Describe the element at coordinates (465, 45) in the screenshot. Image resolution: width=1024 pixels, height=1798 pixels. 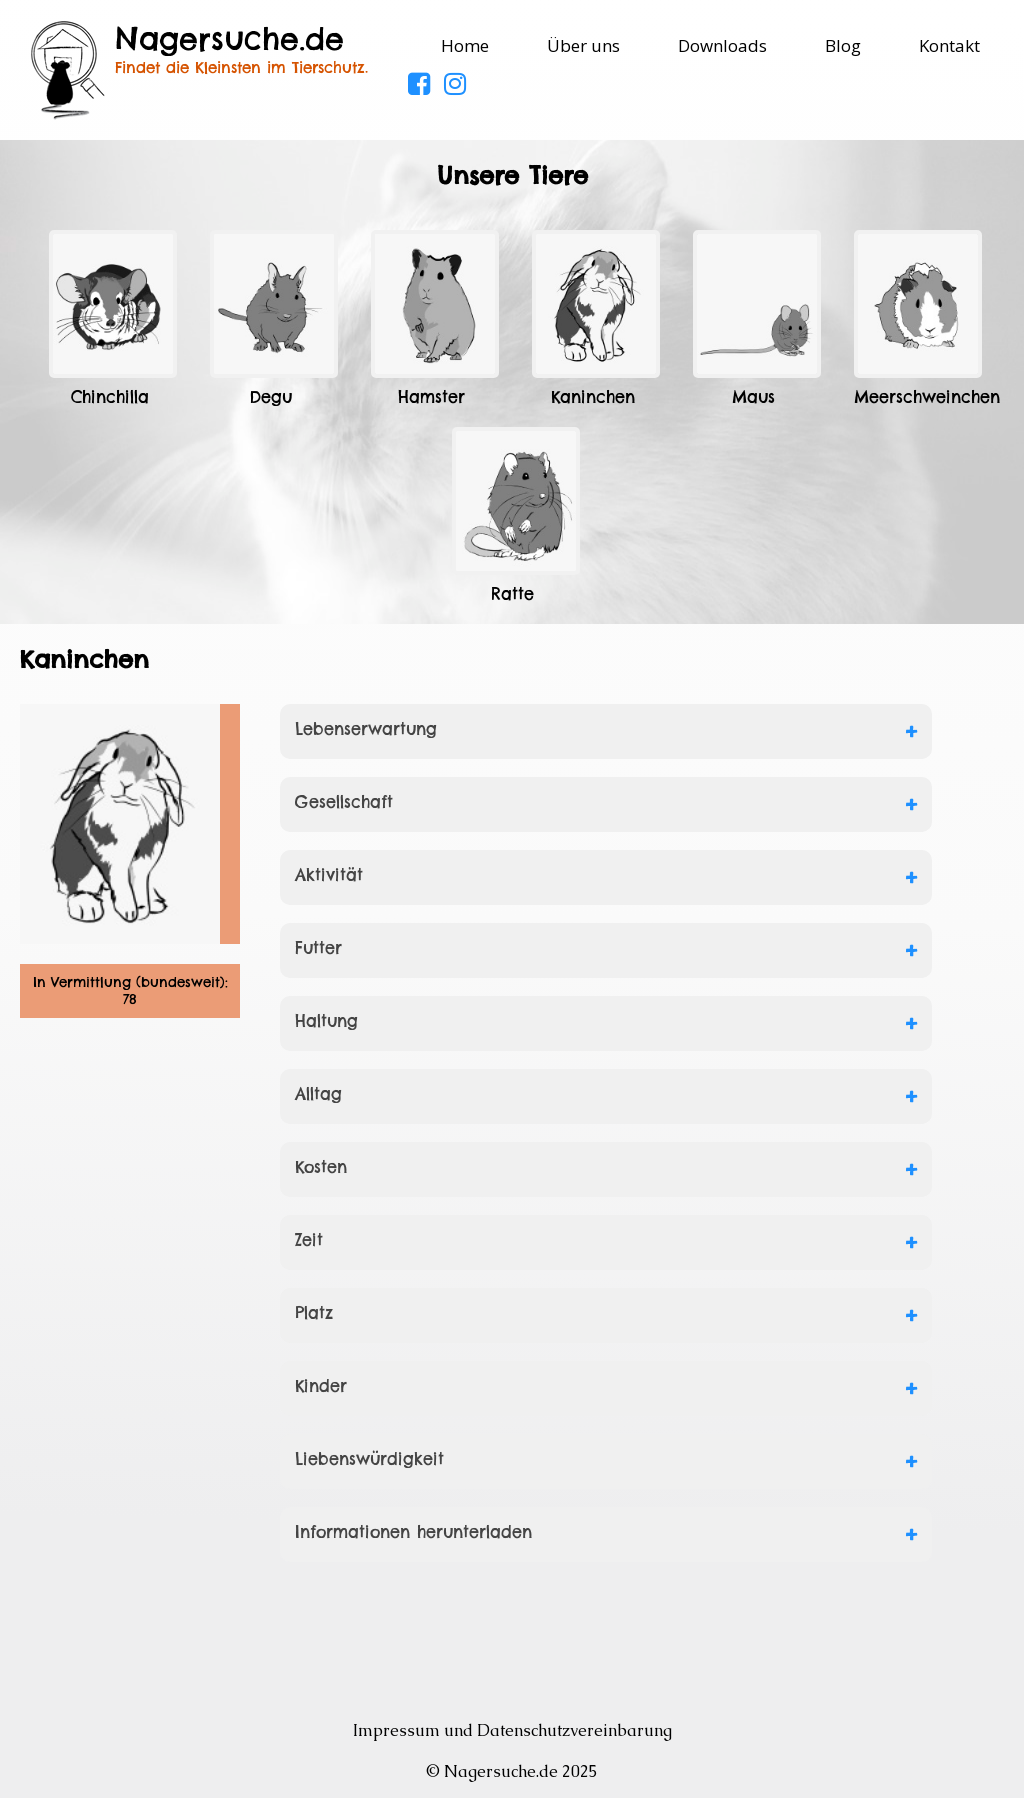
I see `Home` at that location.